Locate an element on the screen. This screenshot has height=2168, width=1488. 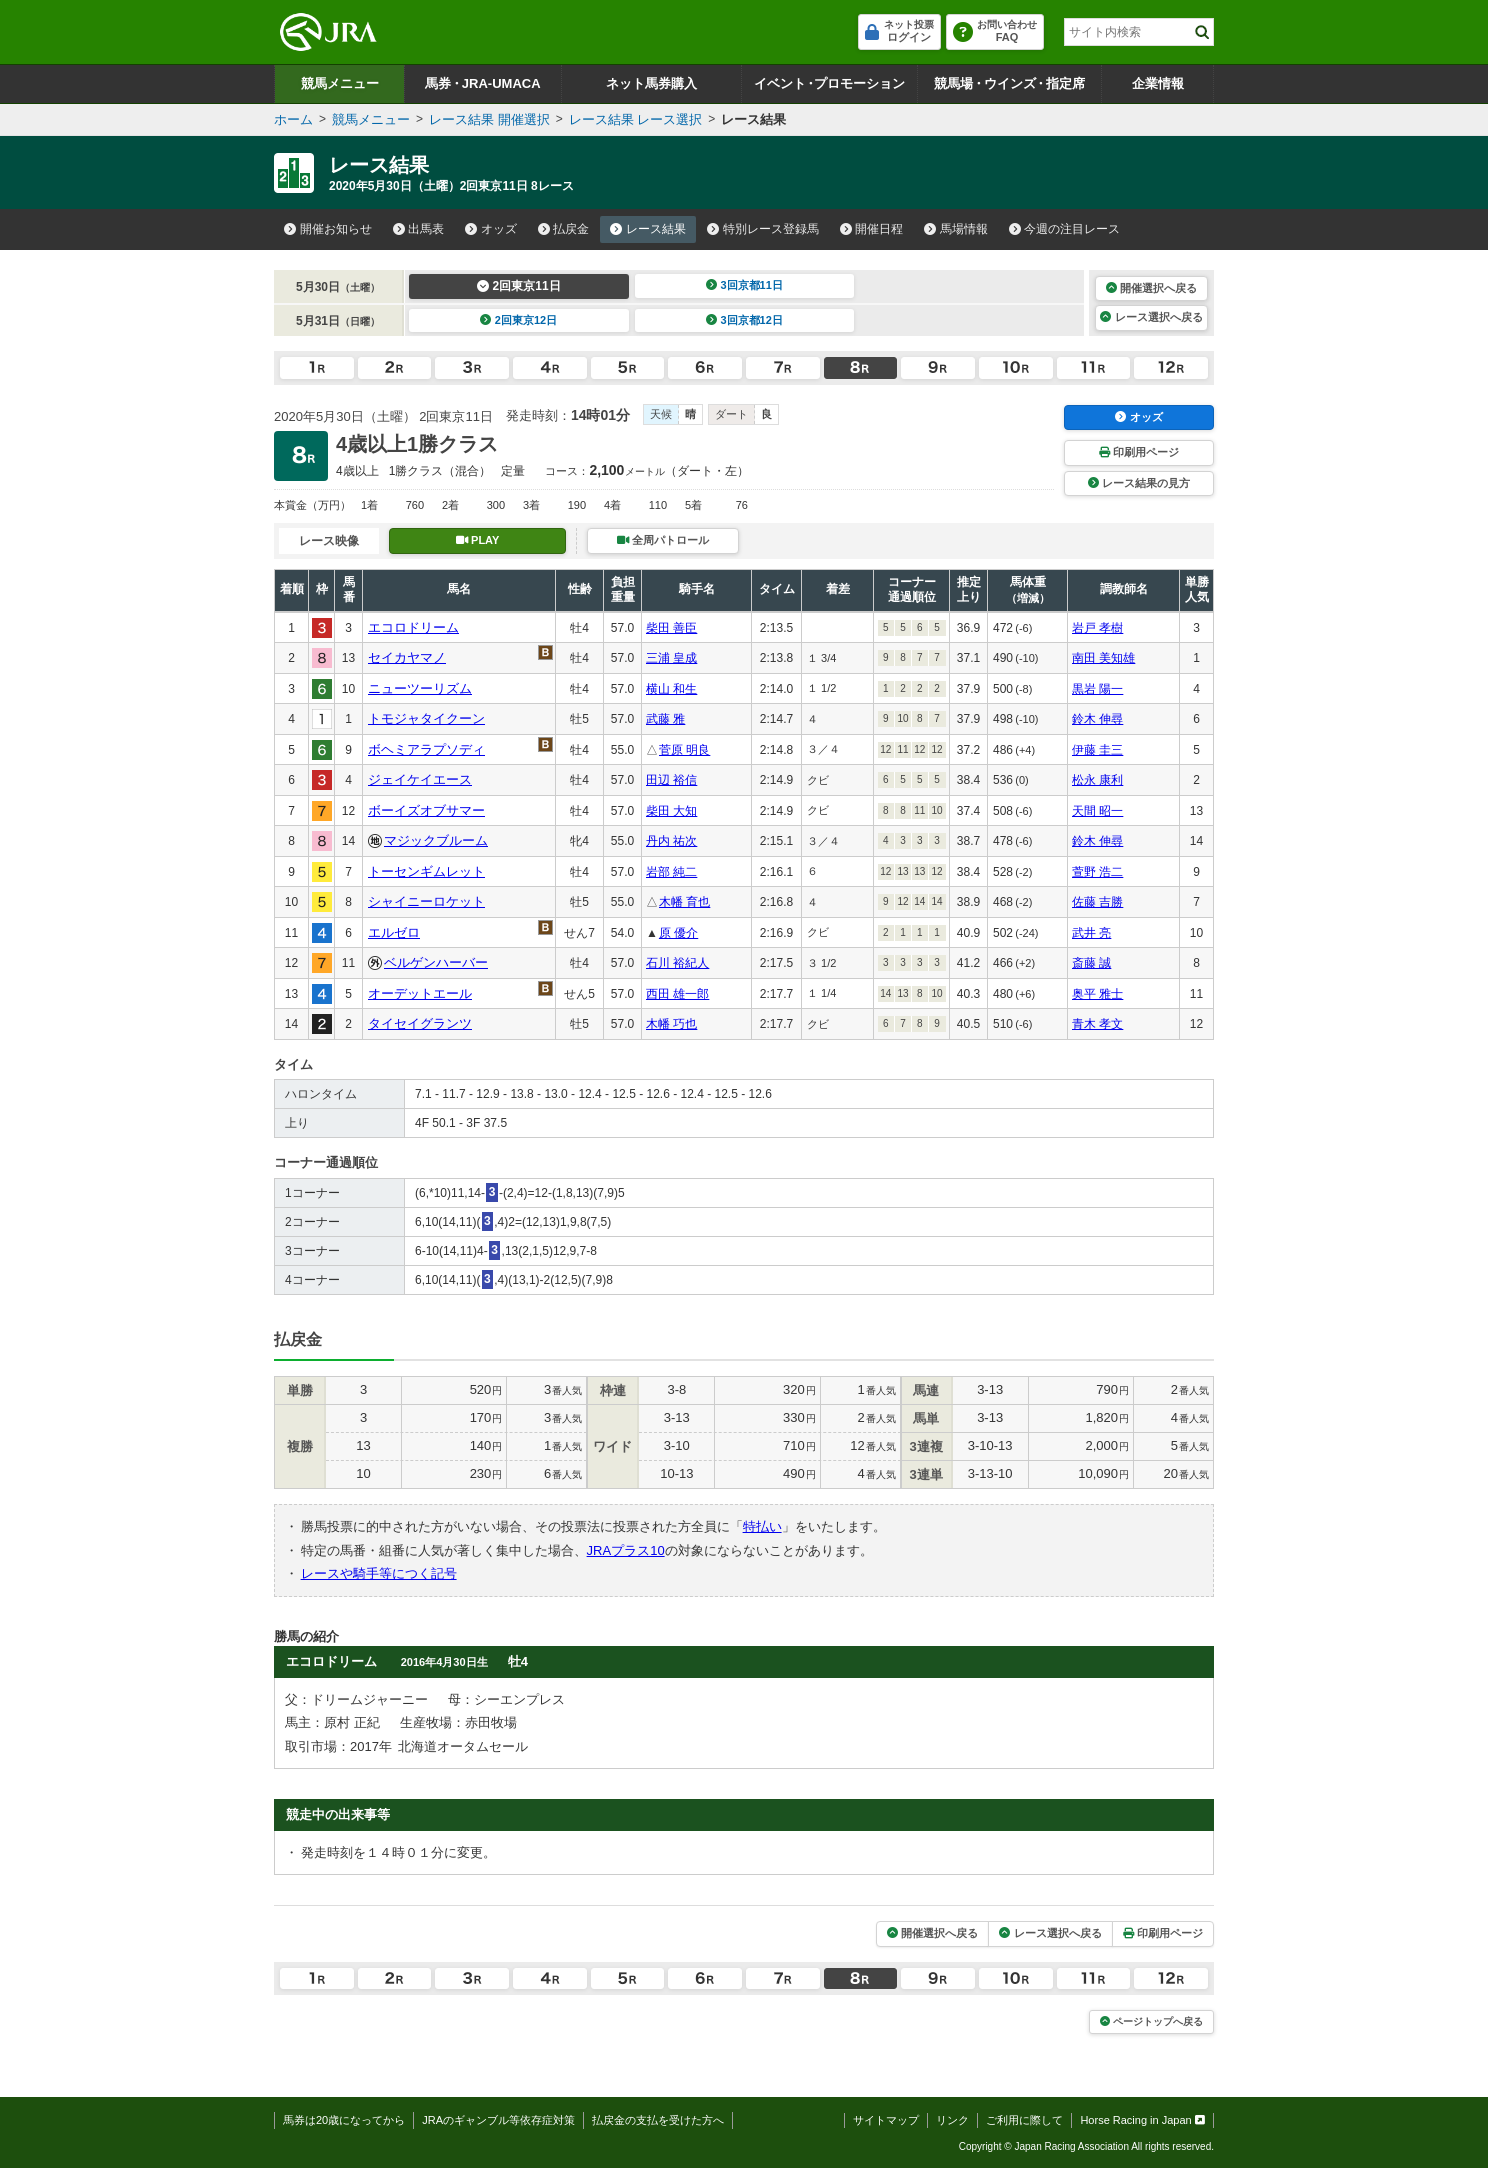
馬券は20歳になってから is located at coordinates (344, 2120).